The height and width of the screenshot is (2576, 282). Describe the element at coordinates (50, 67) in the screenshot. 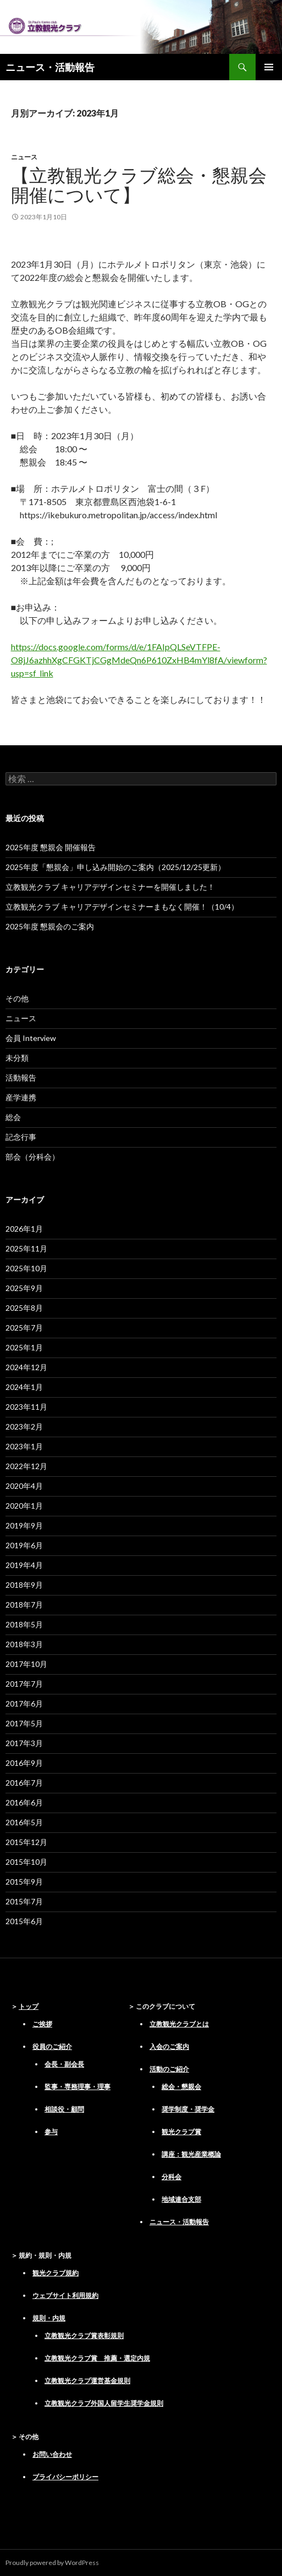

I see `ニュース・活動報告` at that location.